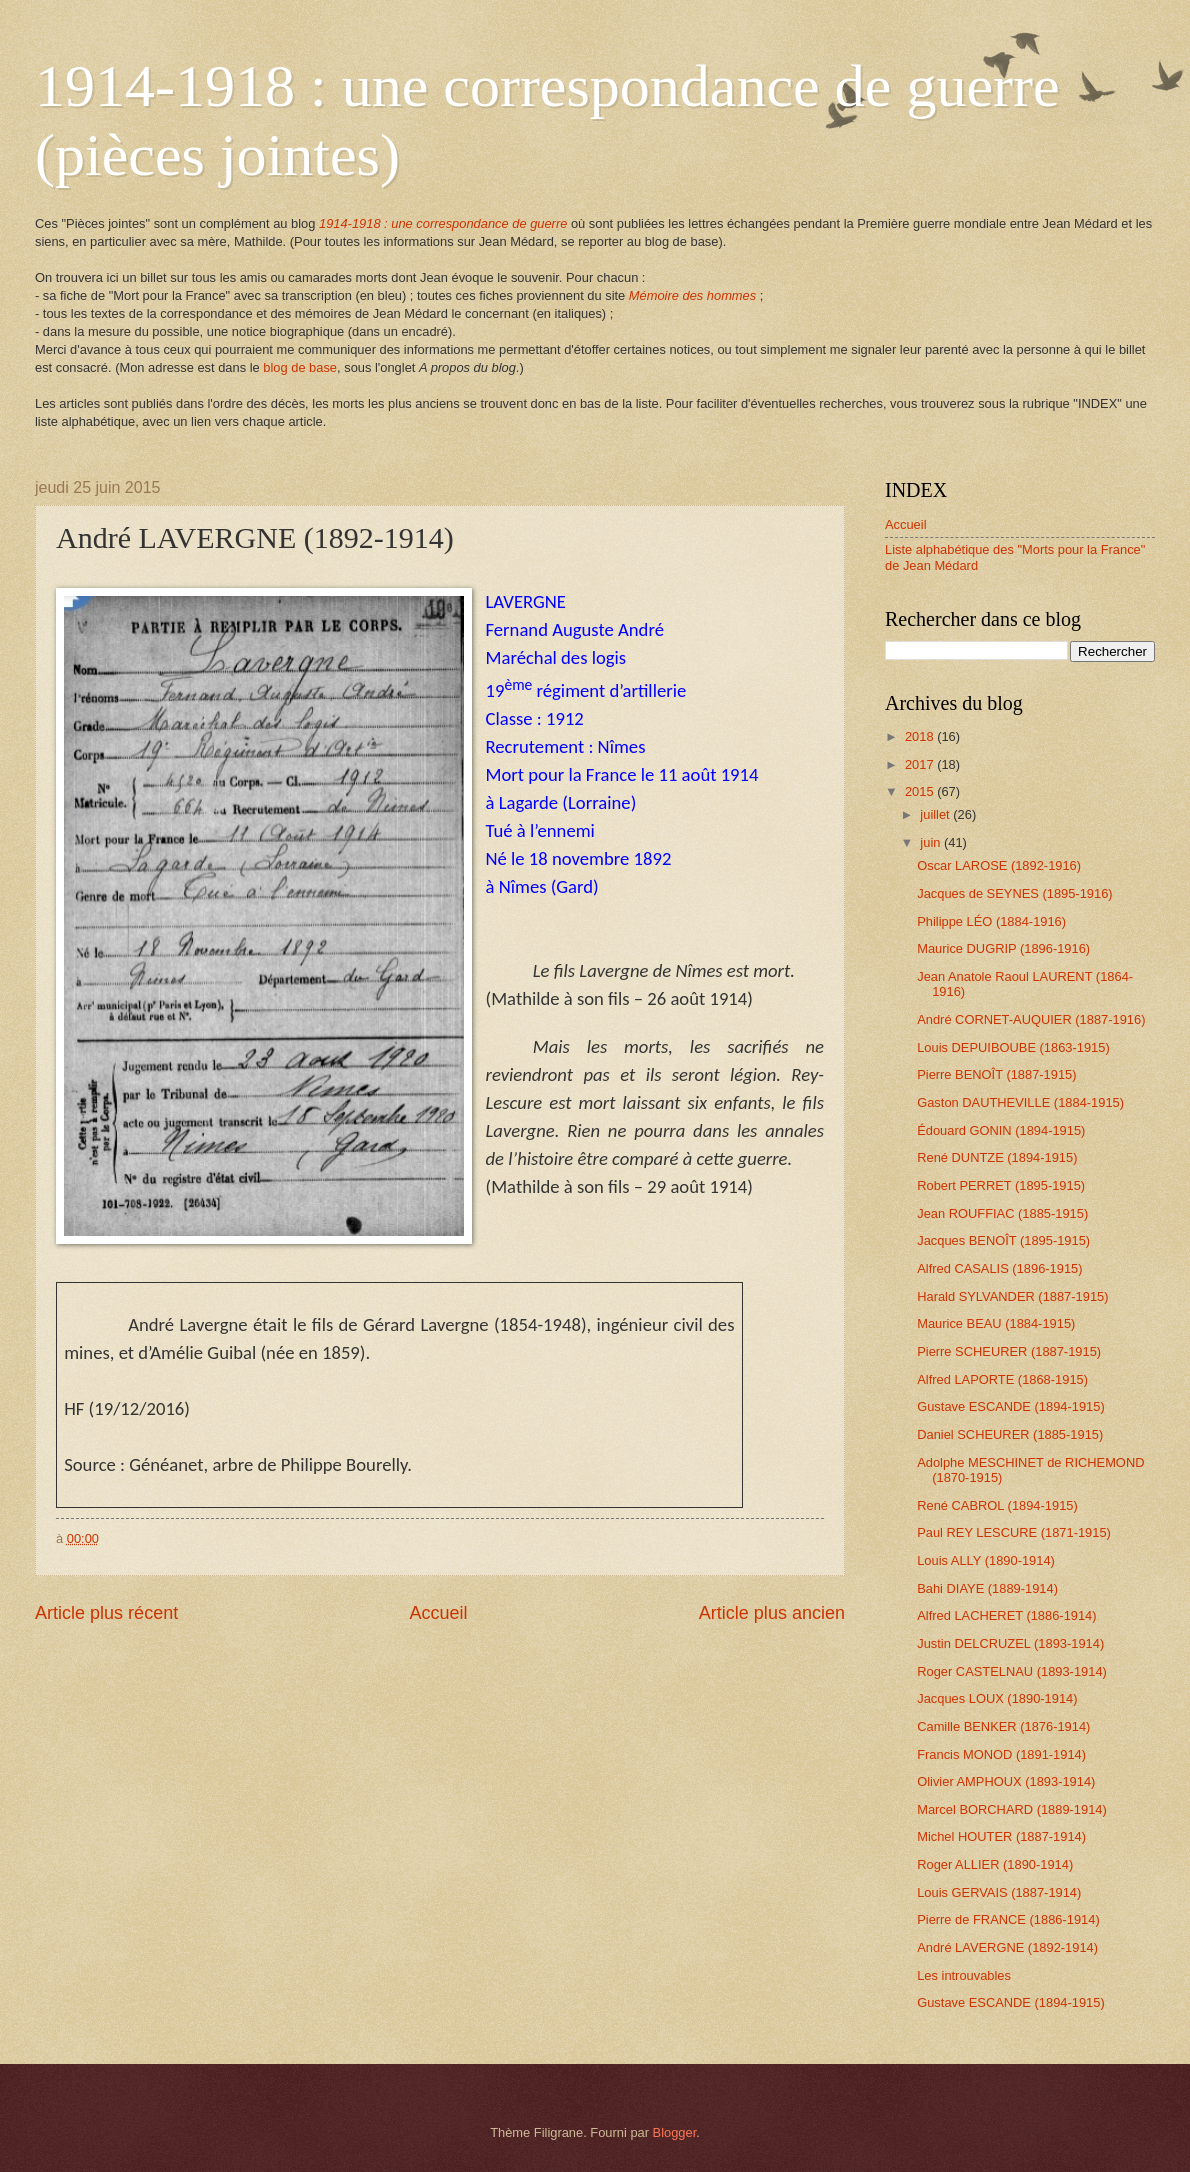 This screenshot has height=2172, width=1190. I want to click on Olivier AMPHOUX (1893-1914), so click(1006, 1781).